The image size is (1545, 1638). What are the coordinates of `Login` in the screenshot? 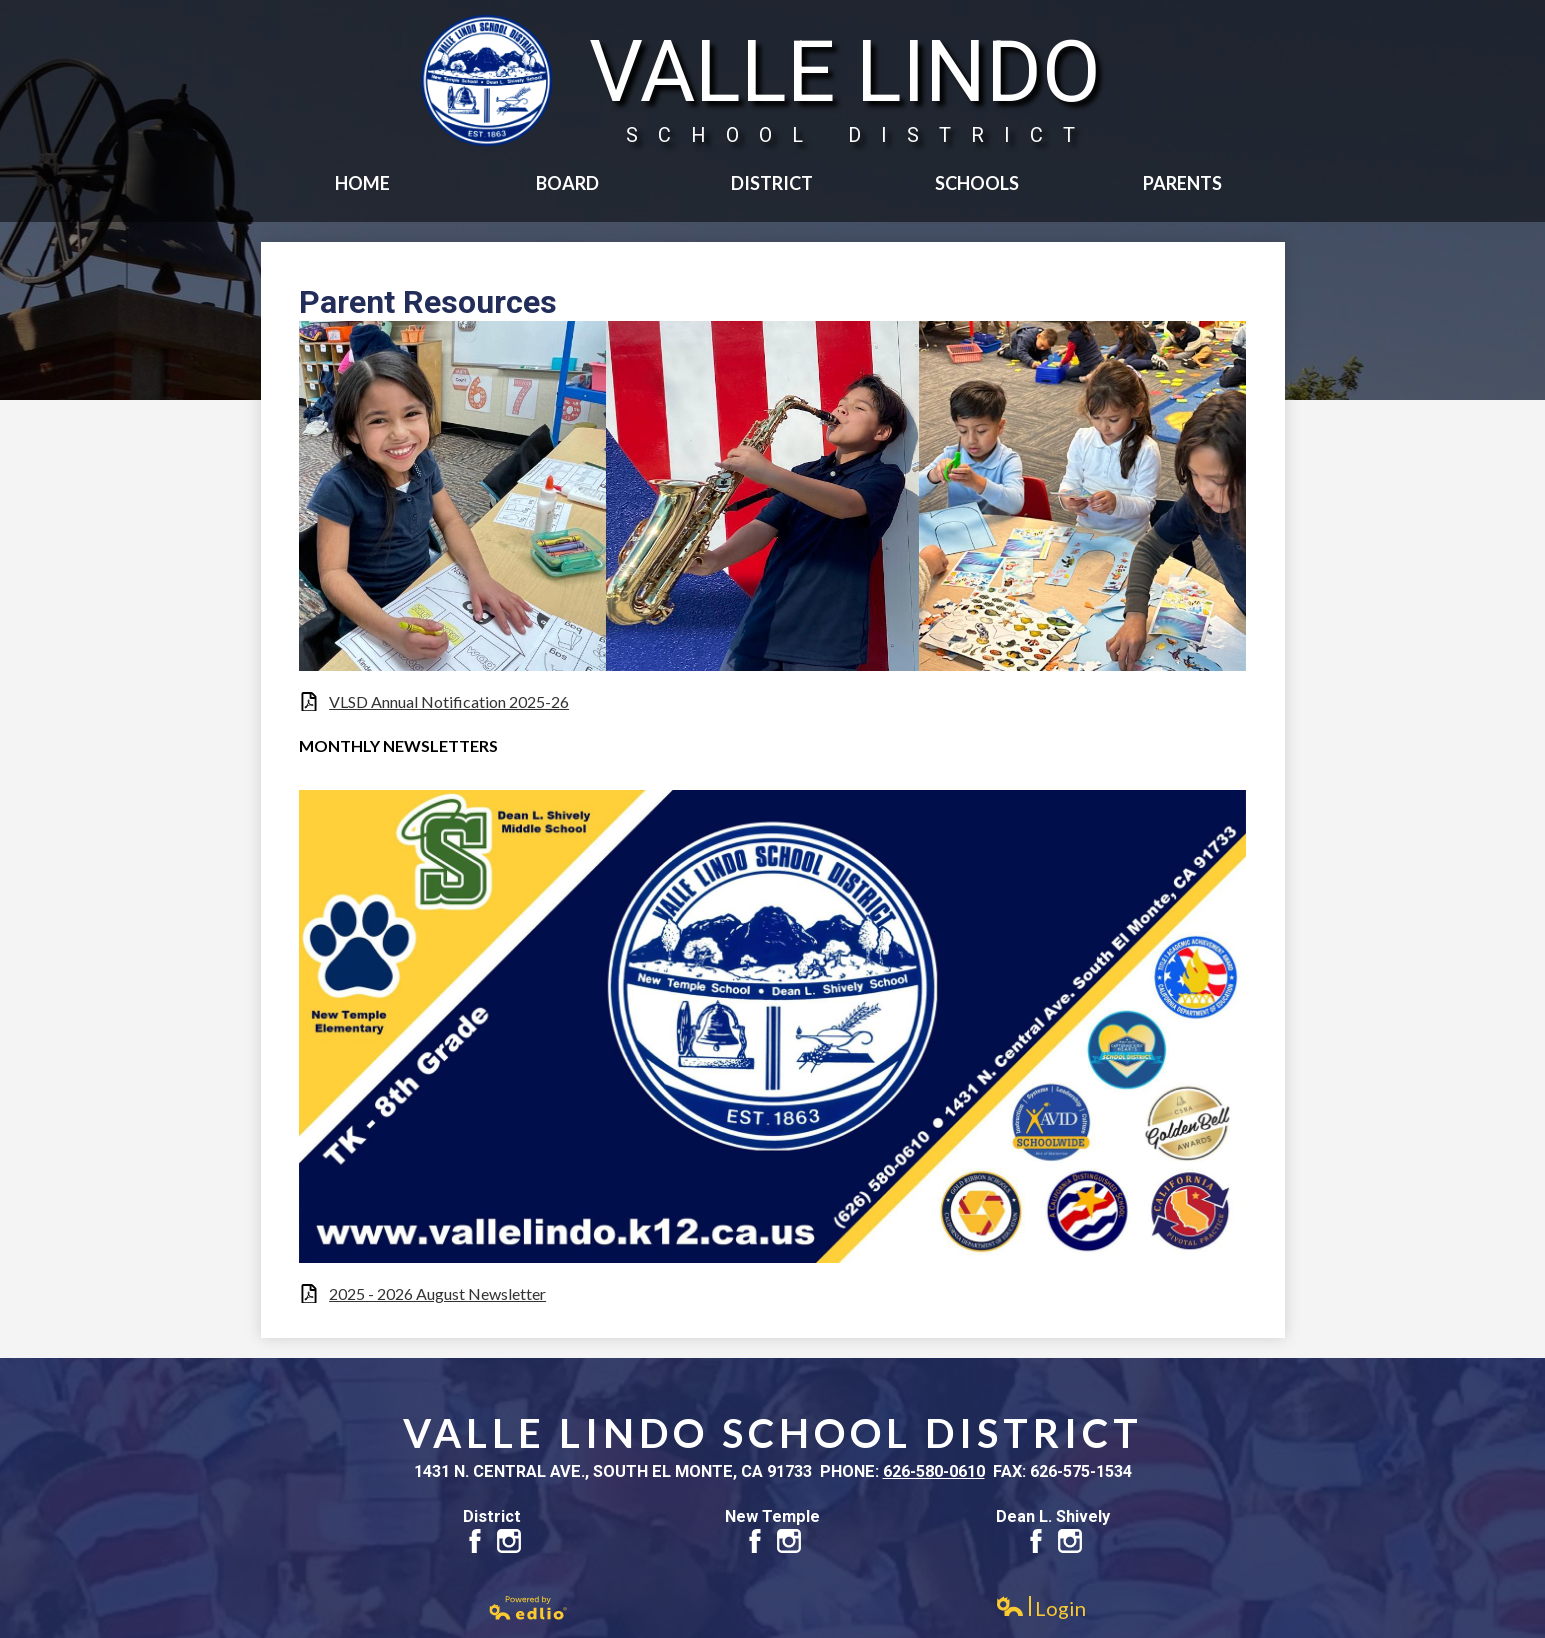 It's located at (1040, 1608).